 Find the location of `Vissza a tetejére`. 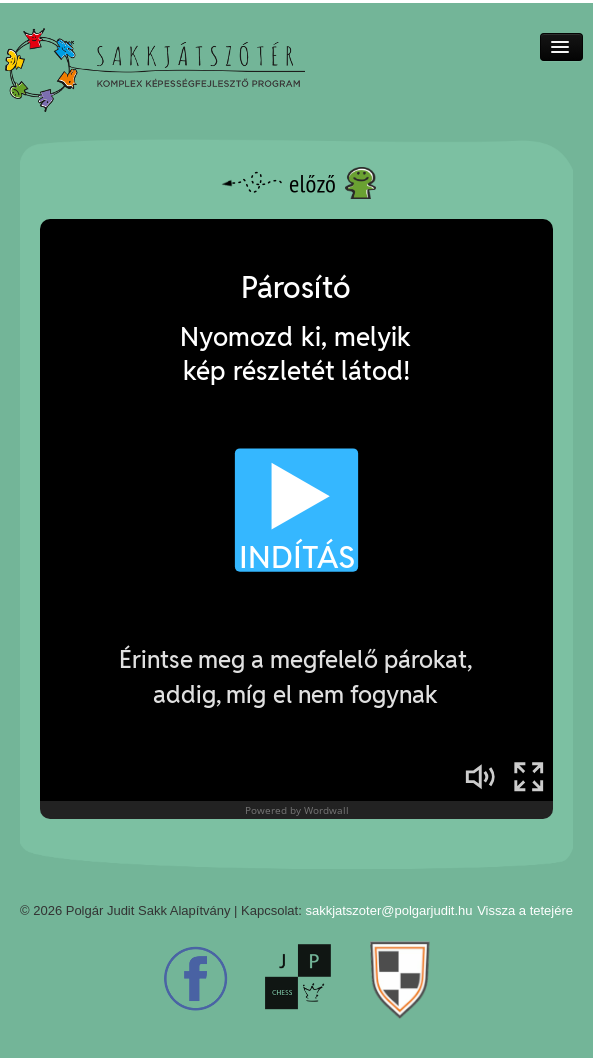

Vissza a tetejére is located at coordinates (525, 910).